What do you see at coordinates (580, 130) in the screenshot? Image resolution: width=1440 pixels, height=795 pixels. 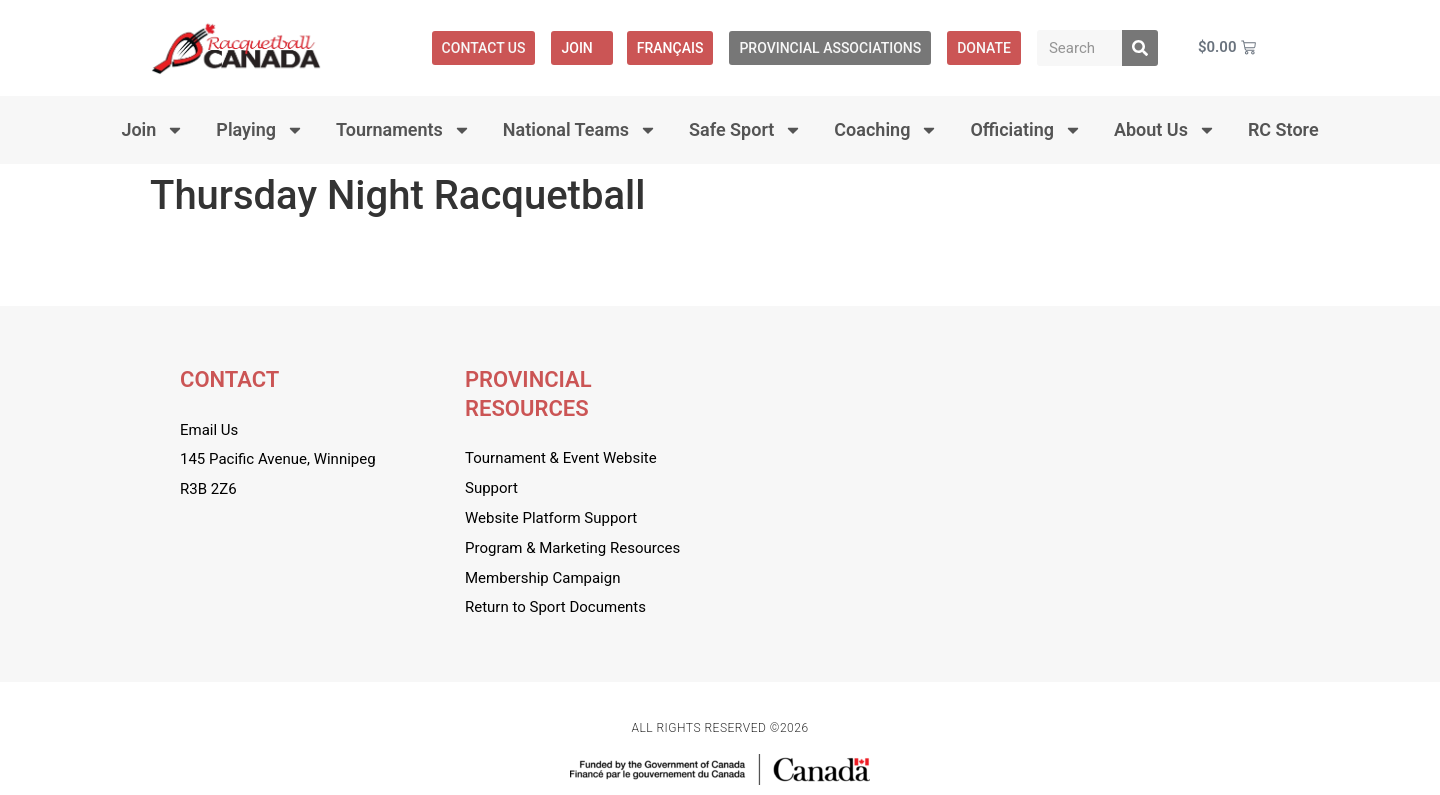 I see `National Teams` at bounding box center [580, 130].